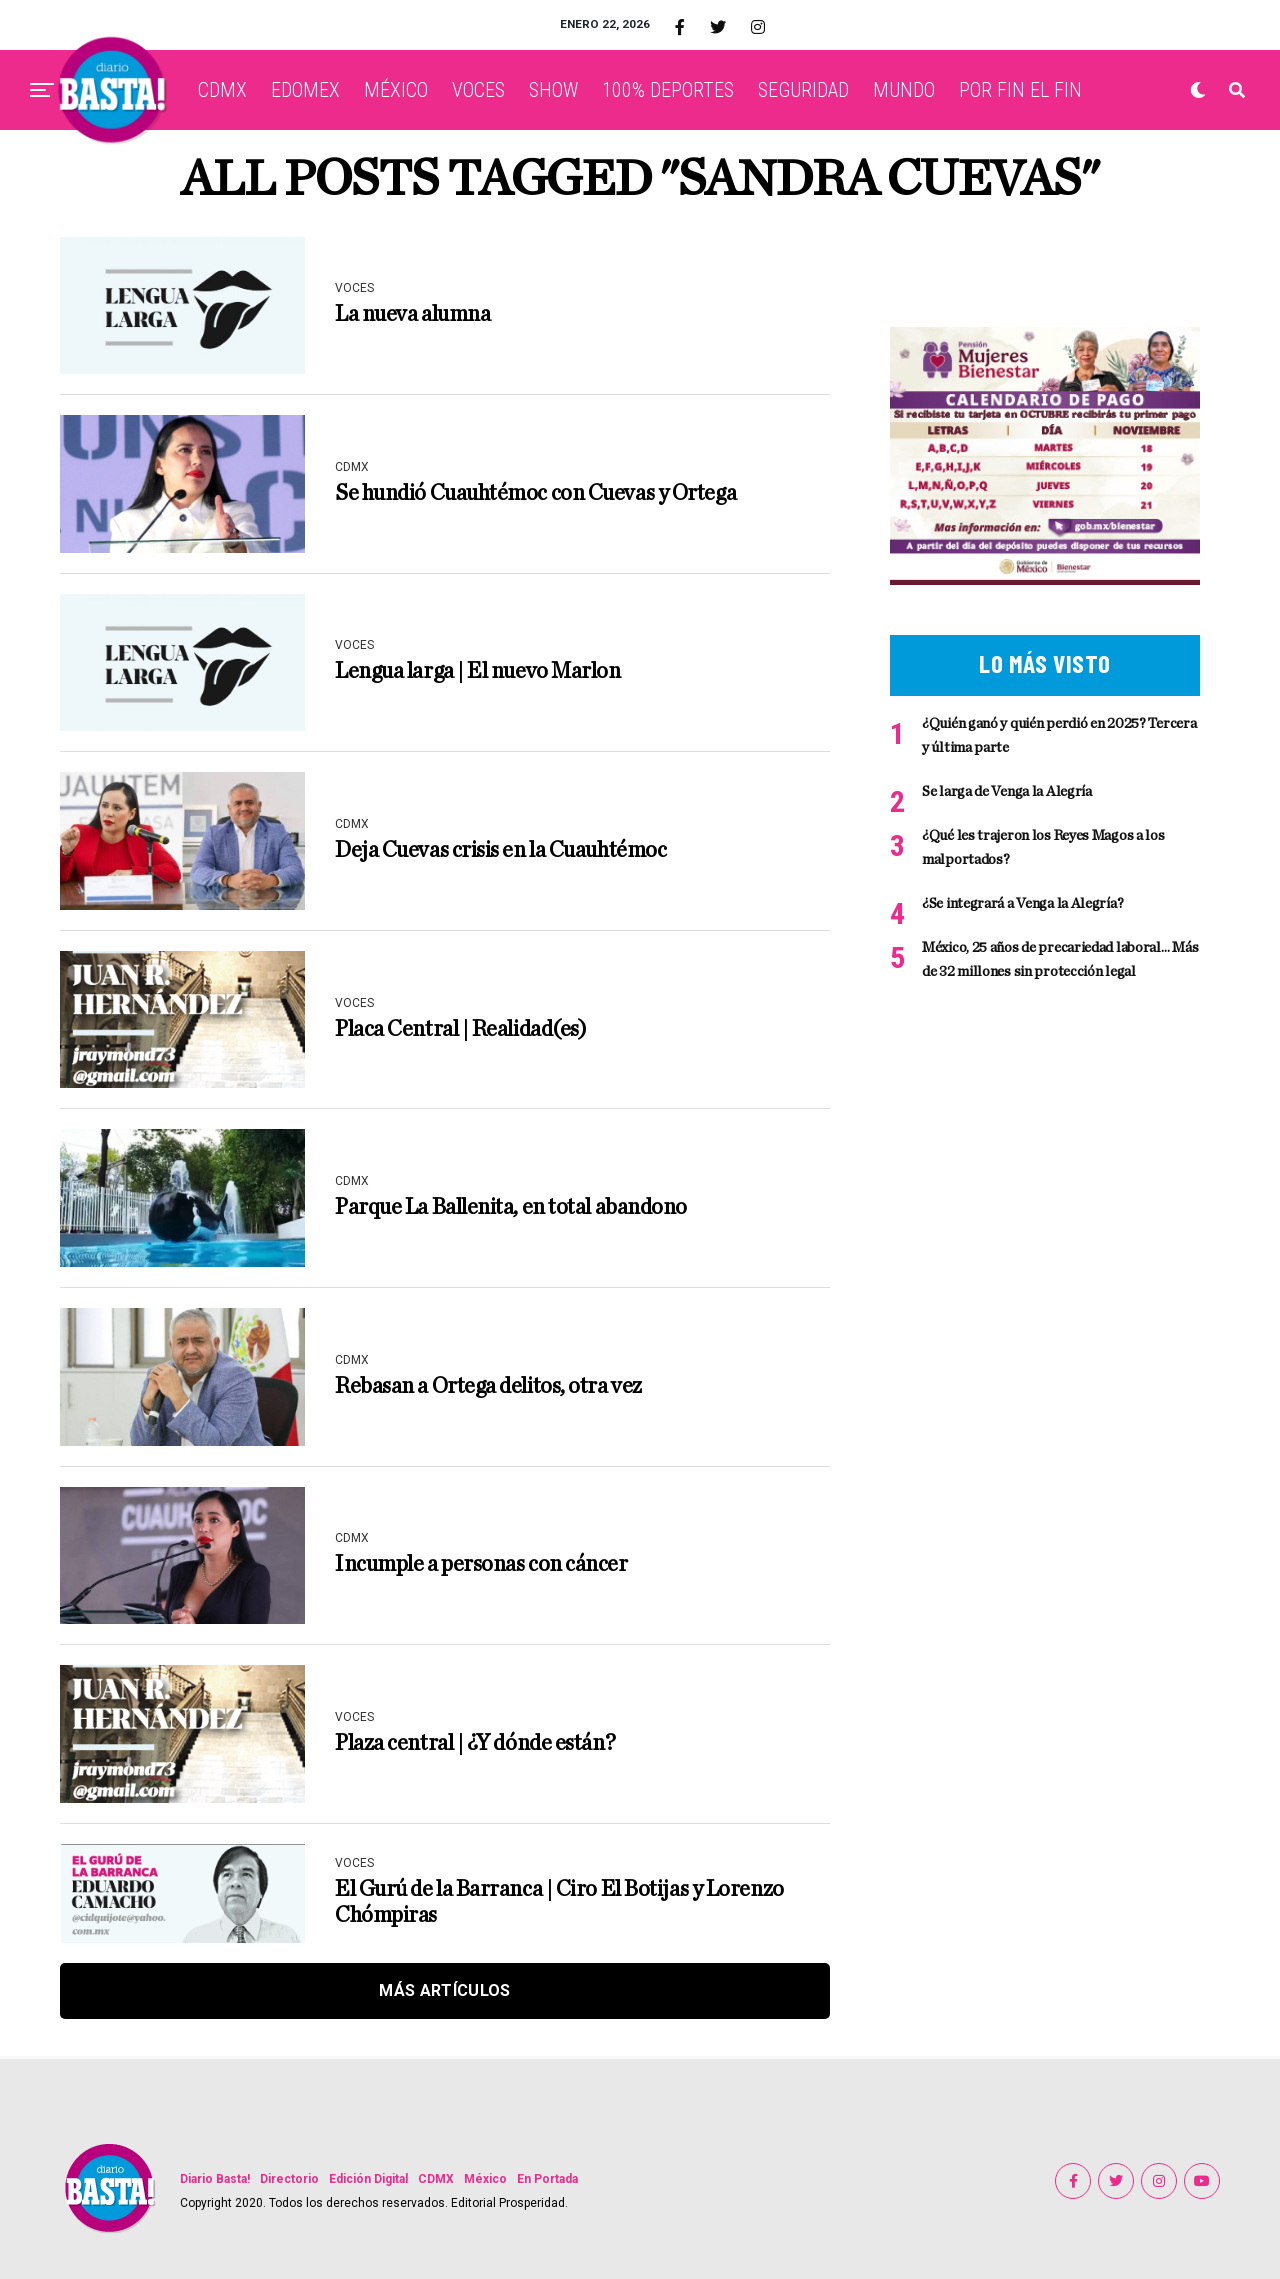 This screenshot has width=1280, height=2279. I want to click on EDOMEX, so click(305, 90).